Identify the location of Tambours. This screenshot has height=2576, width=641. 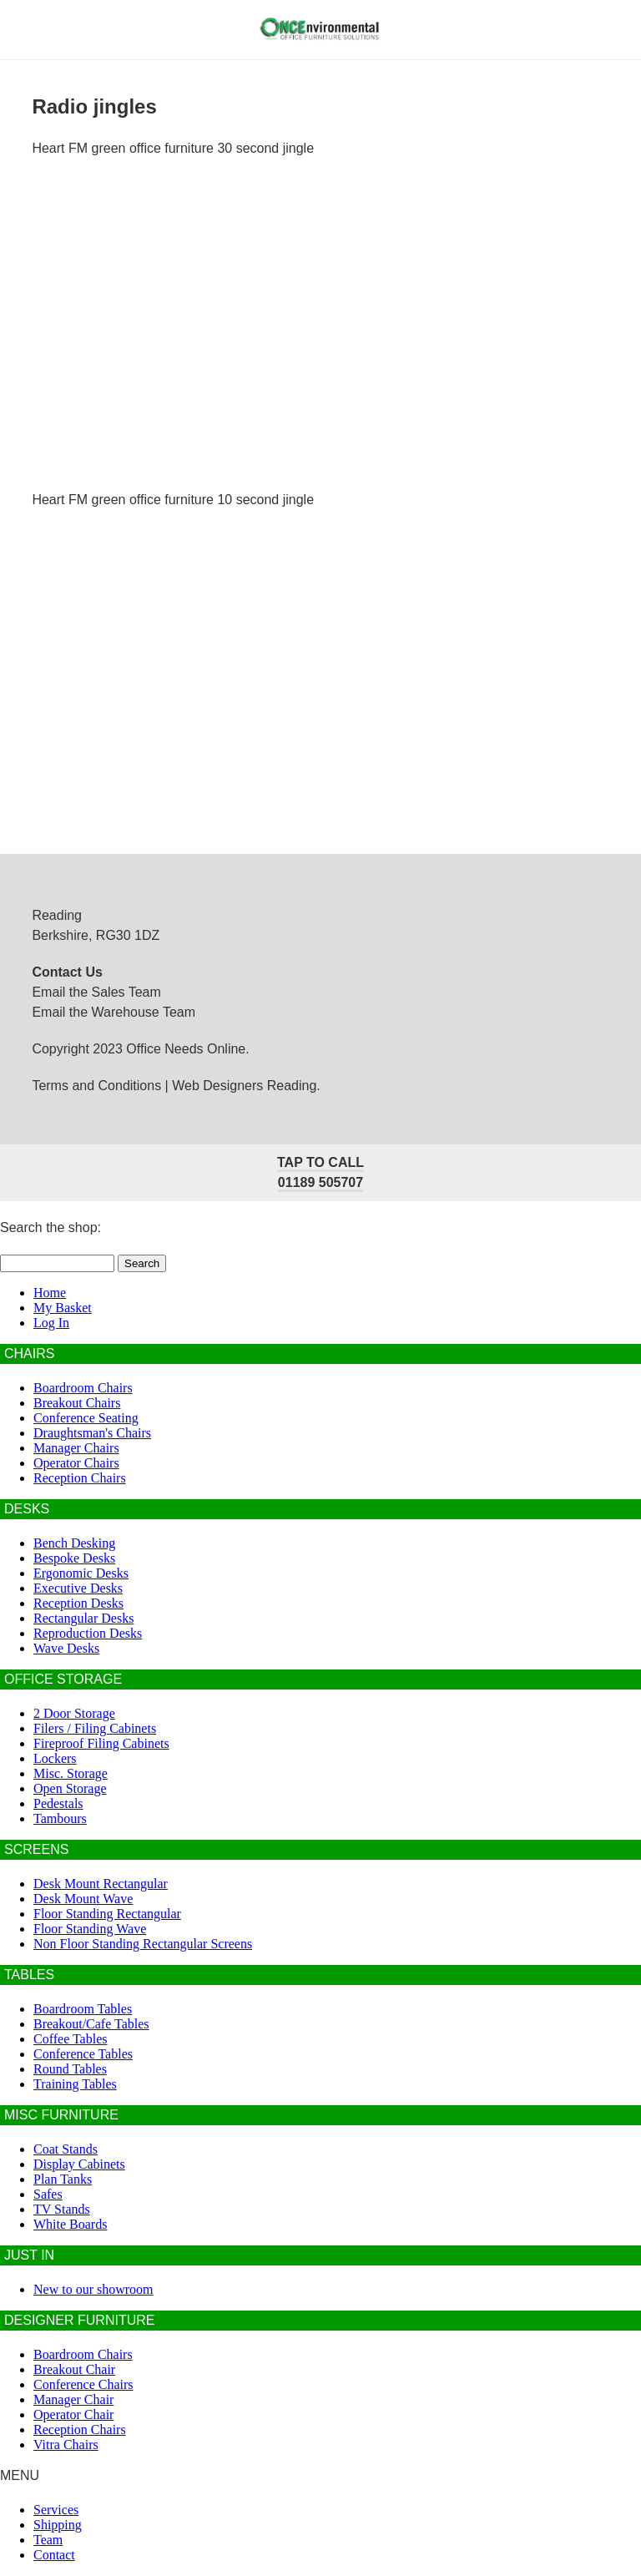
(60, 1818).